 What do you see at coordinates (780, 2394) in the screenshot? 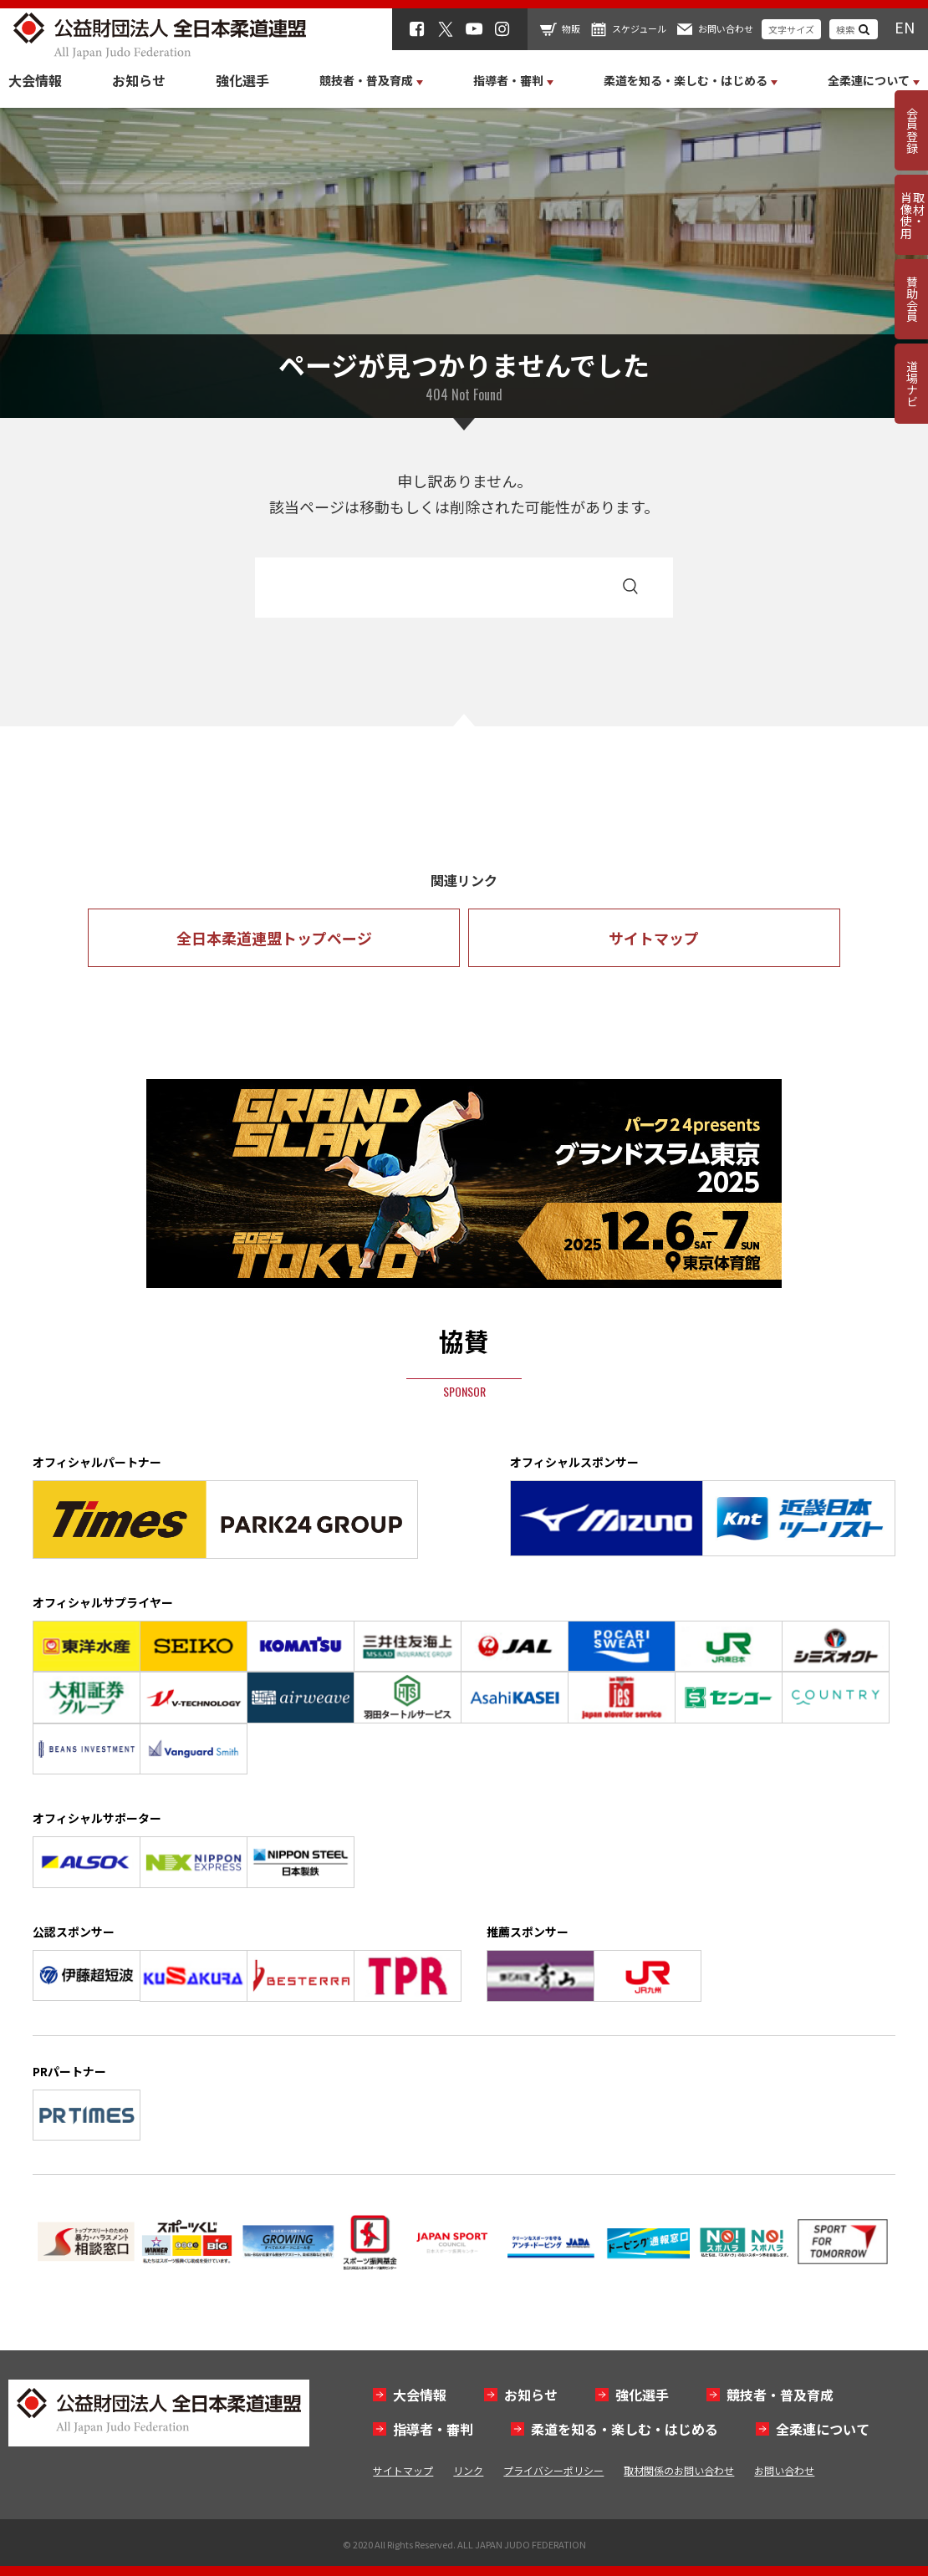
I see `競技者・普及育成` at bounding box center [780, 2394].